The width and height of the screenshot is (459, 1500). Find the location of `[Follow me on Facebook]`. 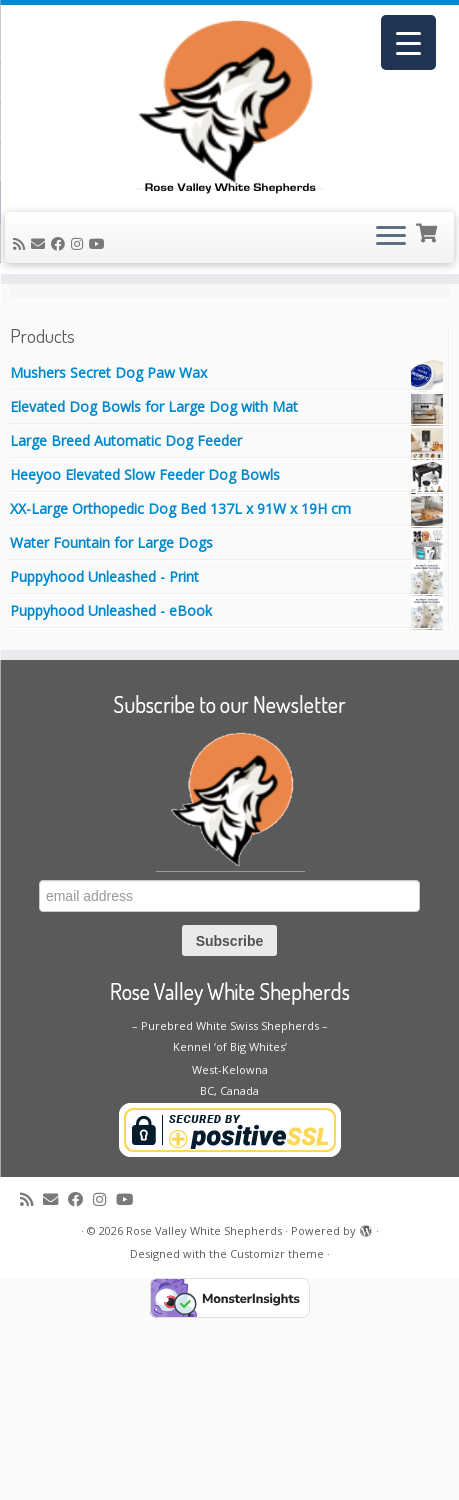

[Follow me on Facebook] is located at coordinates (61, 275).